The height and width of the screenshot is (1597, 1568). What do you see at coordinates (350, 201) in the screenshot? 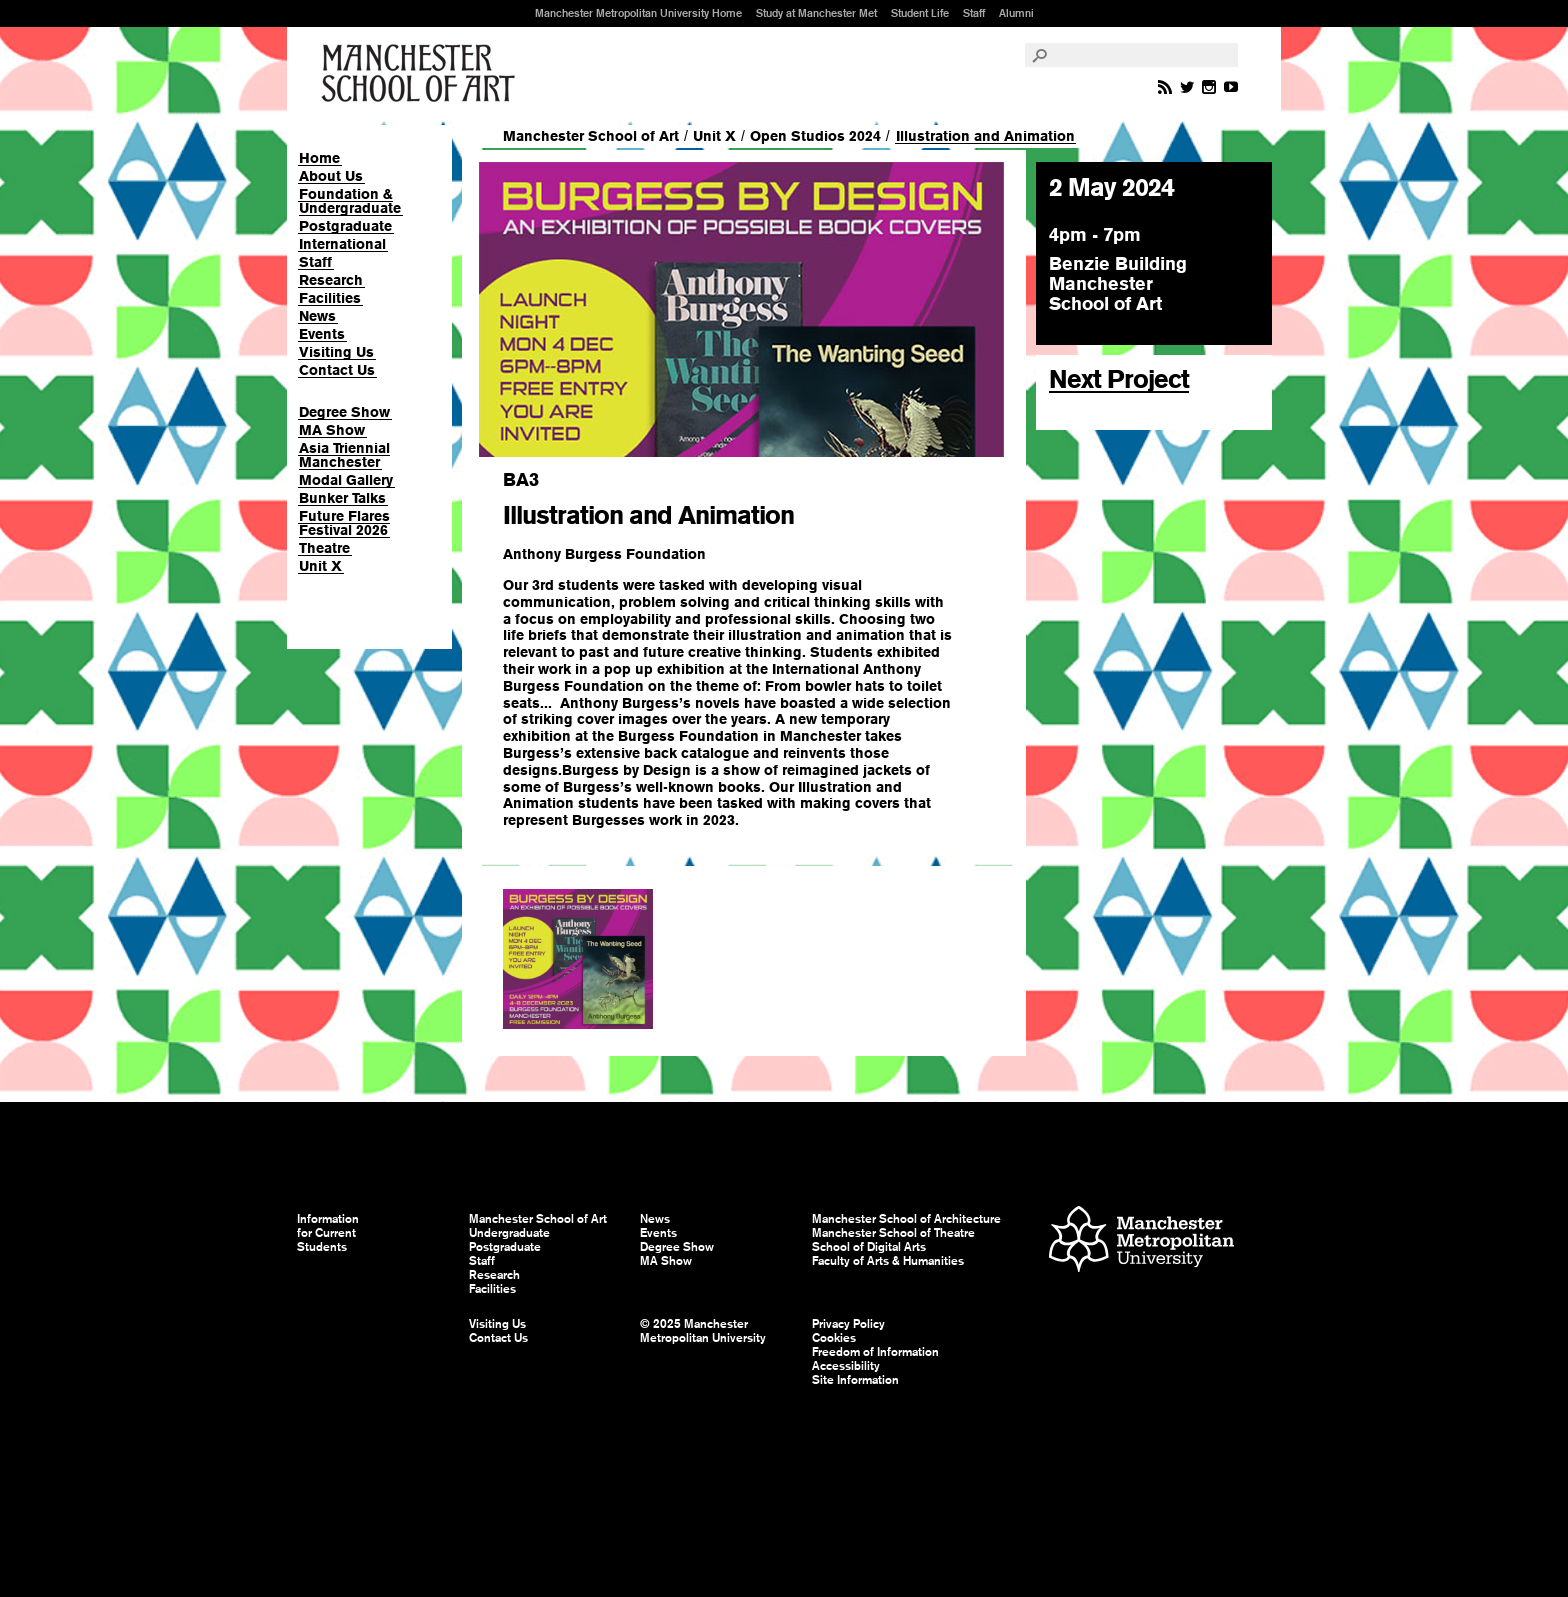
I see `Foundation & Undergraduate` at bounding box center [350, 201].